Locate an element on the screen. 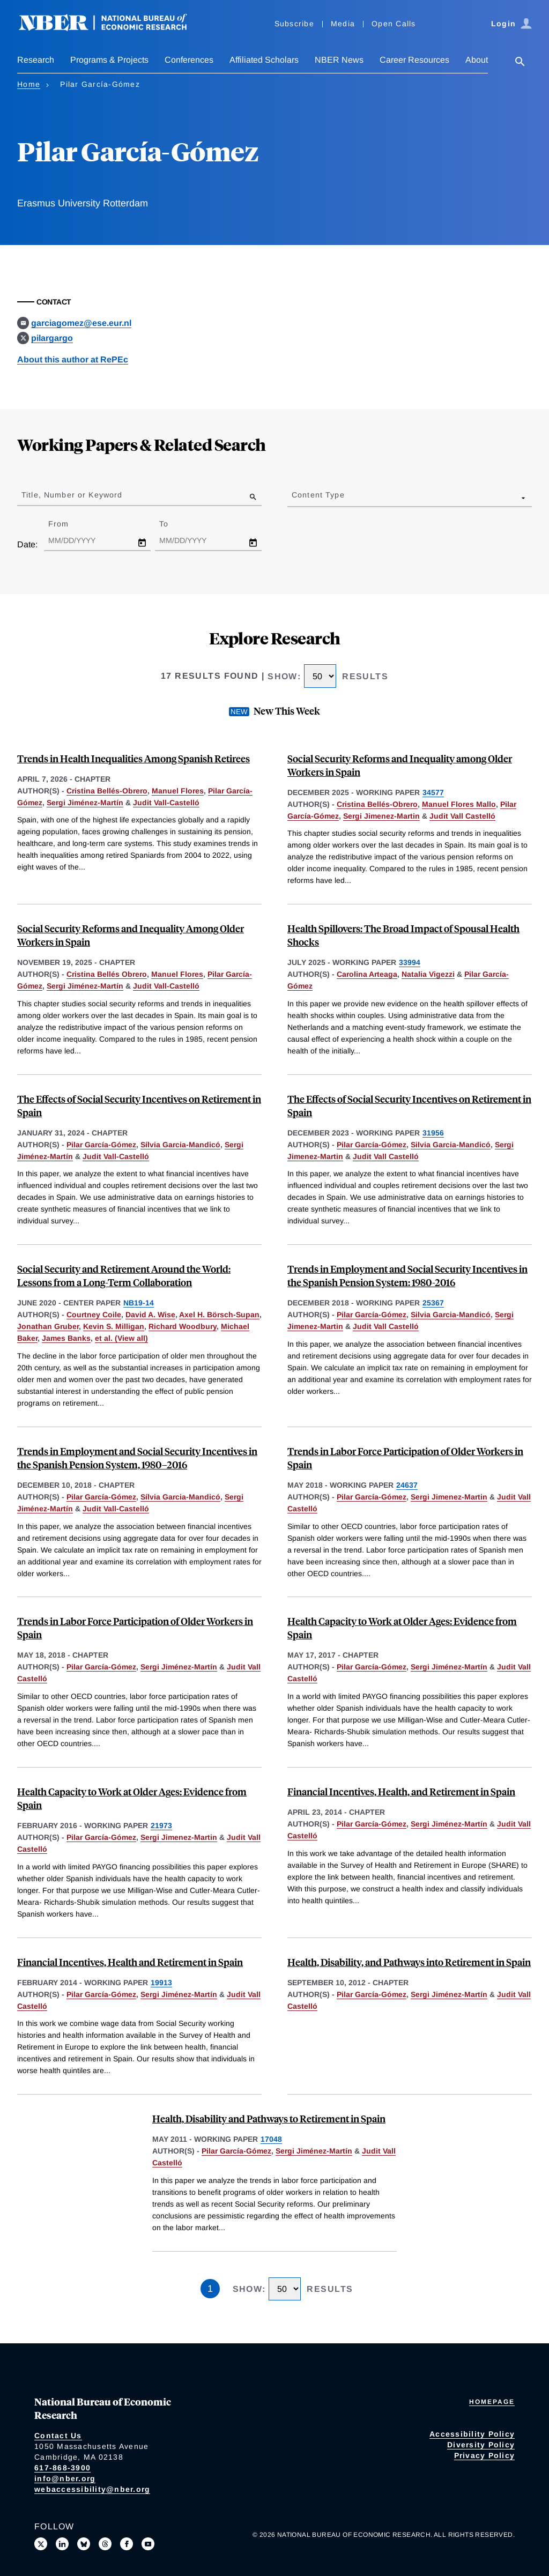 This screenshot has width=549, height=2576. Pilar García-Gómez is located at coordinates (101, 1144).